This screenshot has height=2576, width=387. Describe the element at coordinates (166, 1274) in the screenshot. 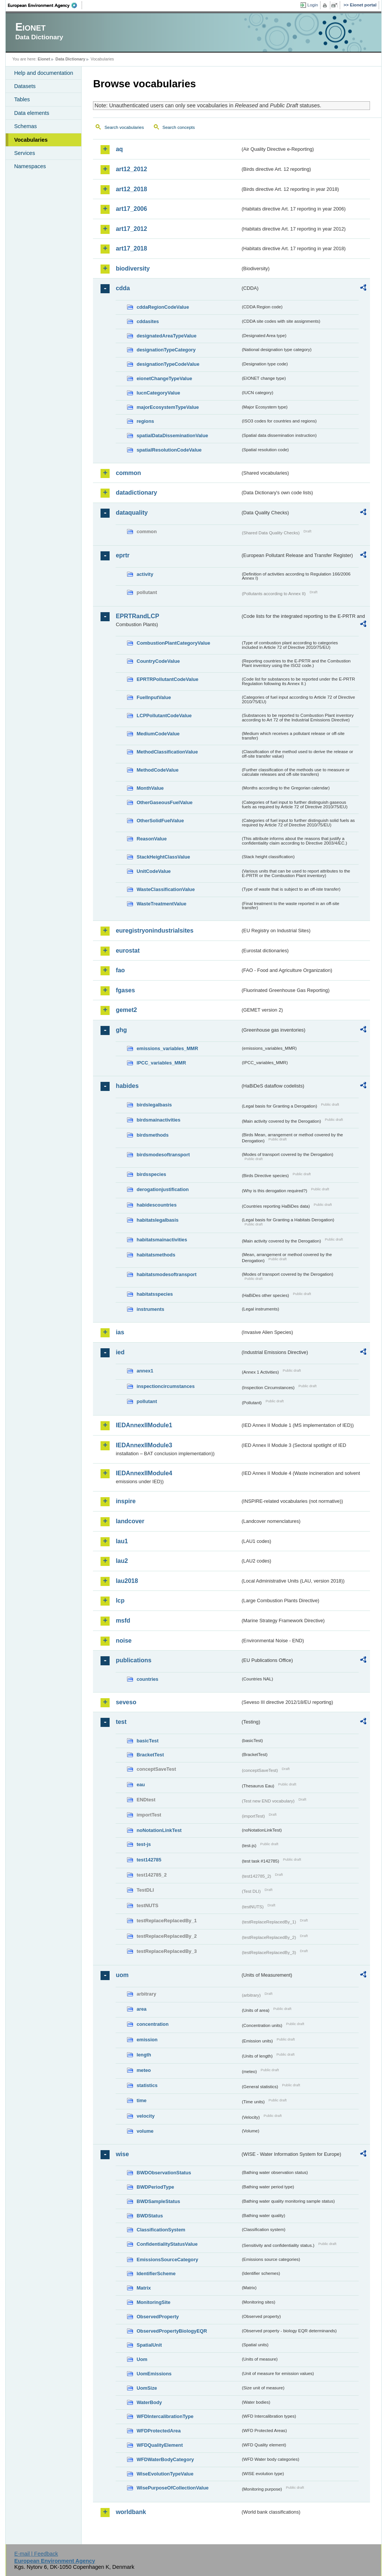

I see `habitatsmodesoftransport` at that location.